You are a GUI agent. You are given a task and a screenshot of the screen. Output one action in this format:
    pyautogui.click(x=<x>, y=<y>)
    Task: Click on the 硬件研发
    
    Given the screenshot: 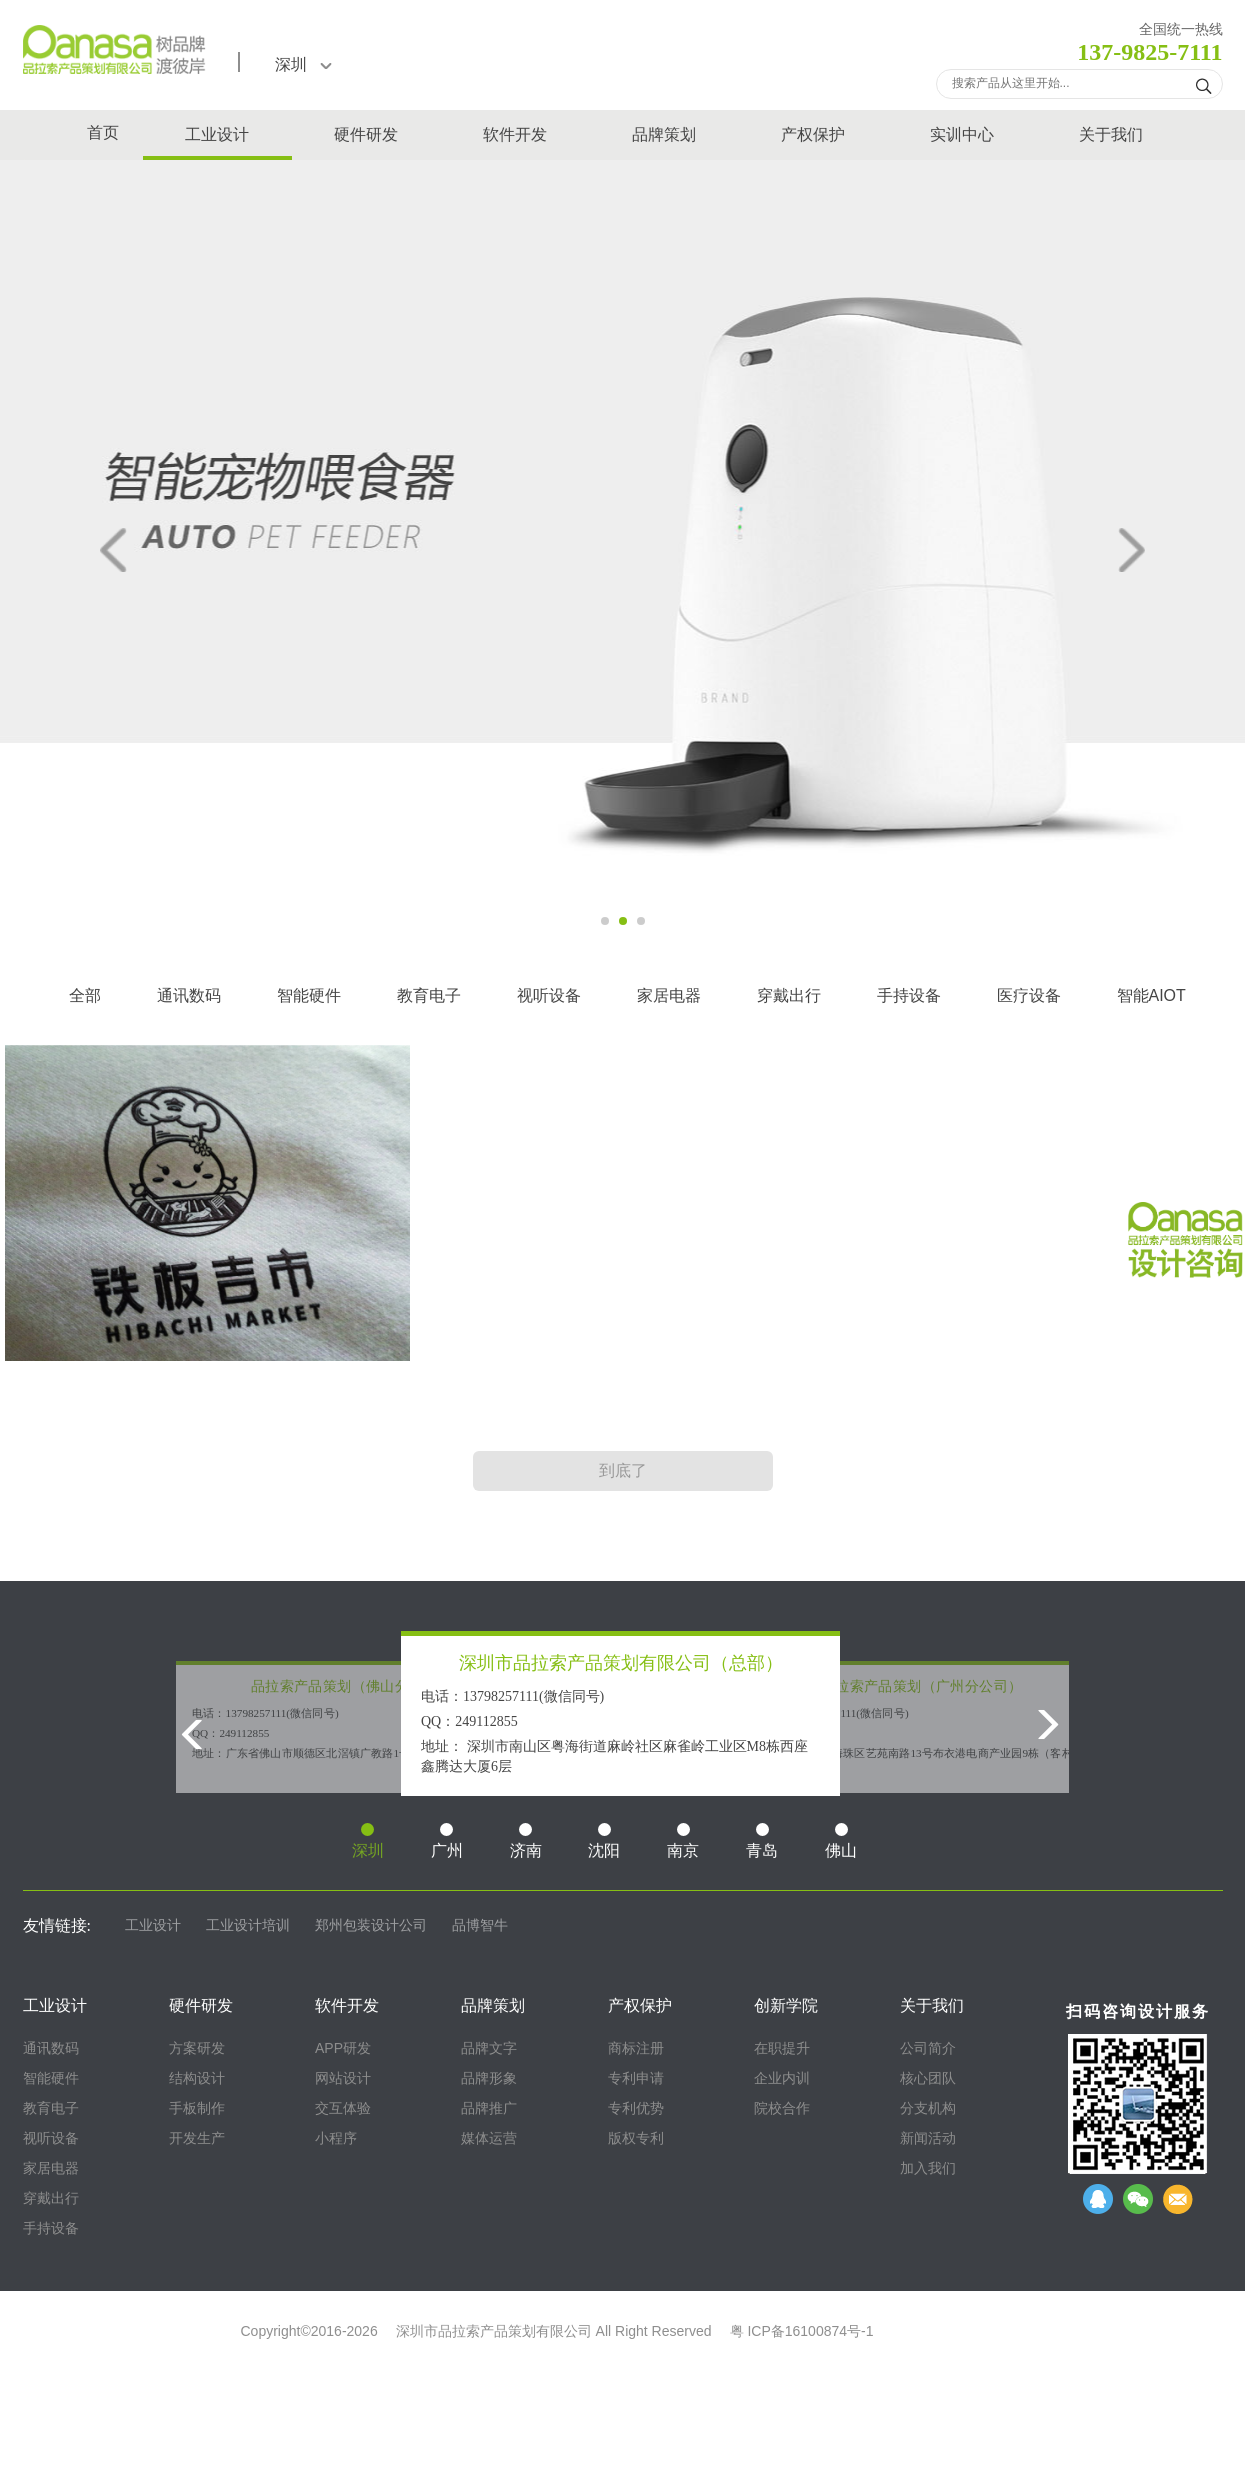 What is the action you would take?
    pyautogui.click(x=366, y=134)
    